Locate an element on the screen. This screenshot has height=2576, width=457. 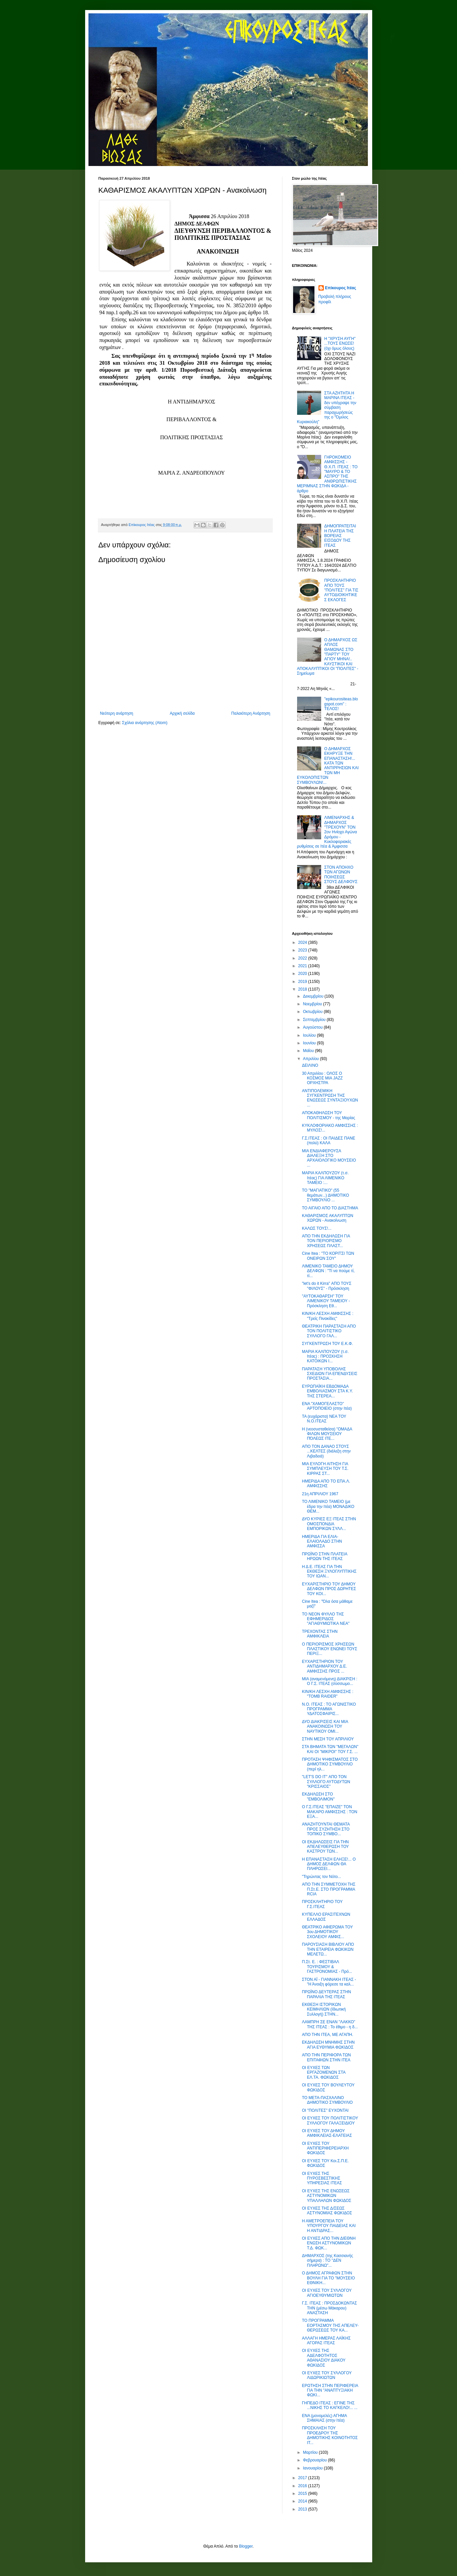
ΕΚΘΕΣΗ ΙΣΤΟΡΙΚΩΝ ΚΕΙΜΗΛΙΩΝ (Ιδιωτική Συλλογή) ΣΤΗΝ... is located at coordinates (324, 2009).